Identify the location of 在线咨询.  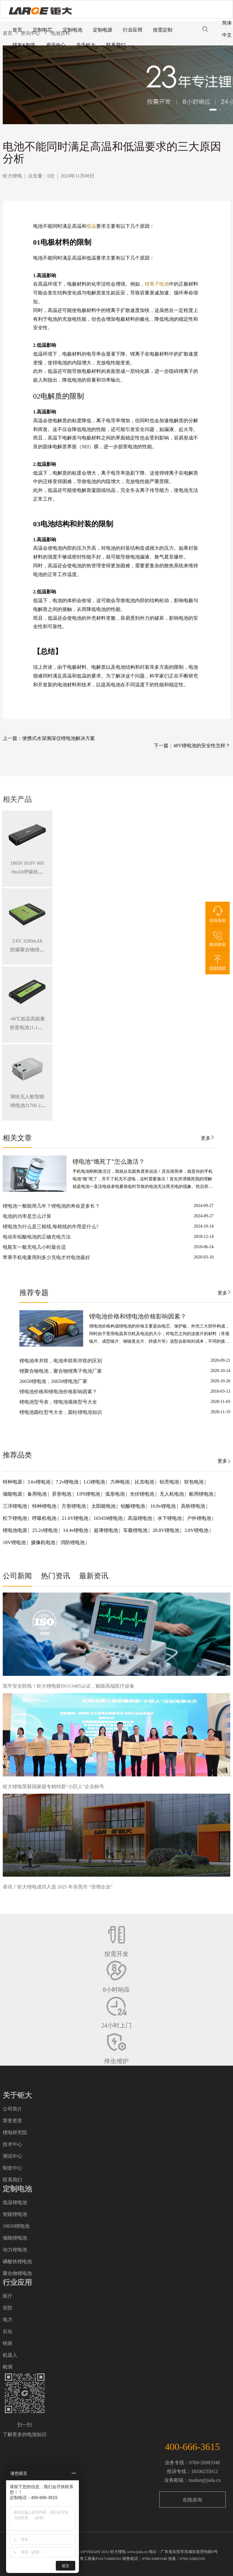
(192, 2499).